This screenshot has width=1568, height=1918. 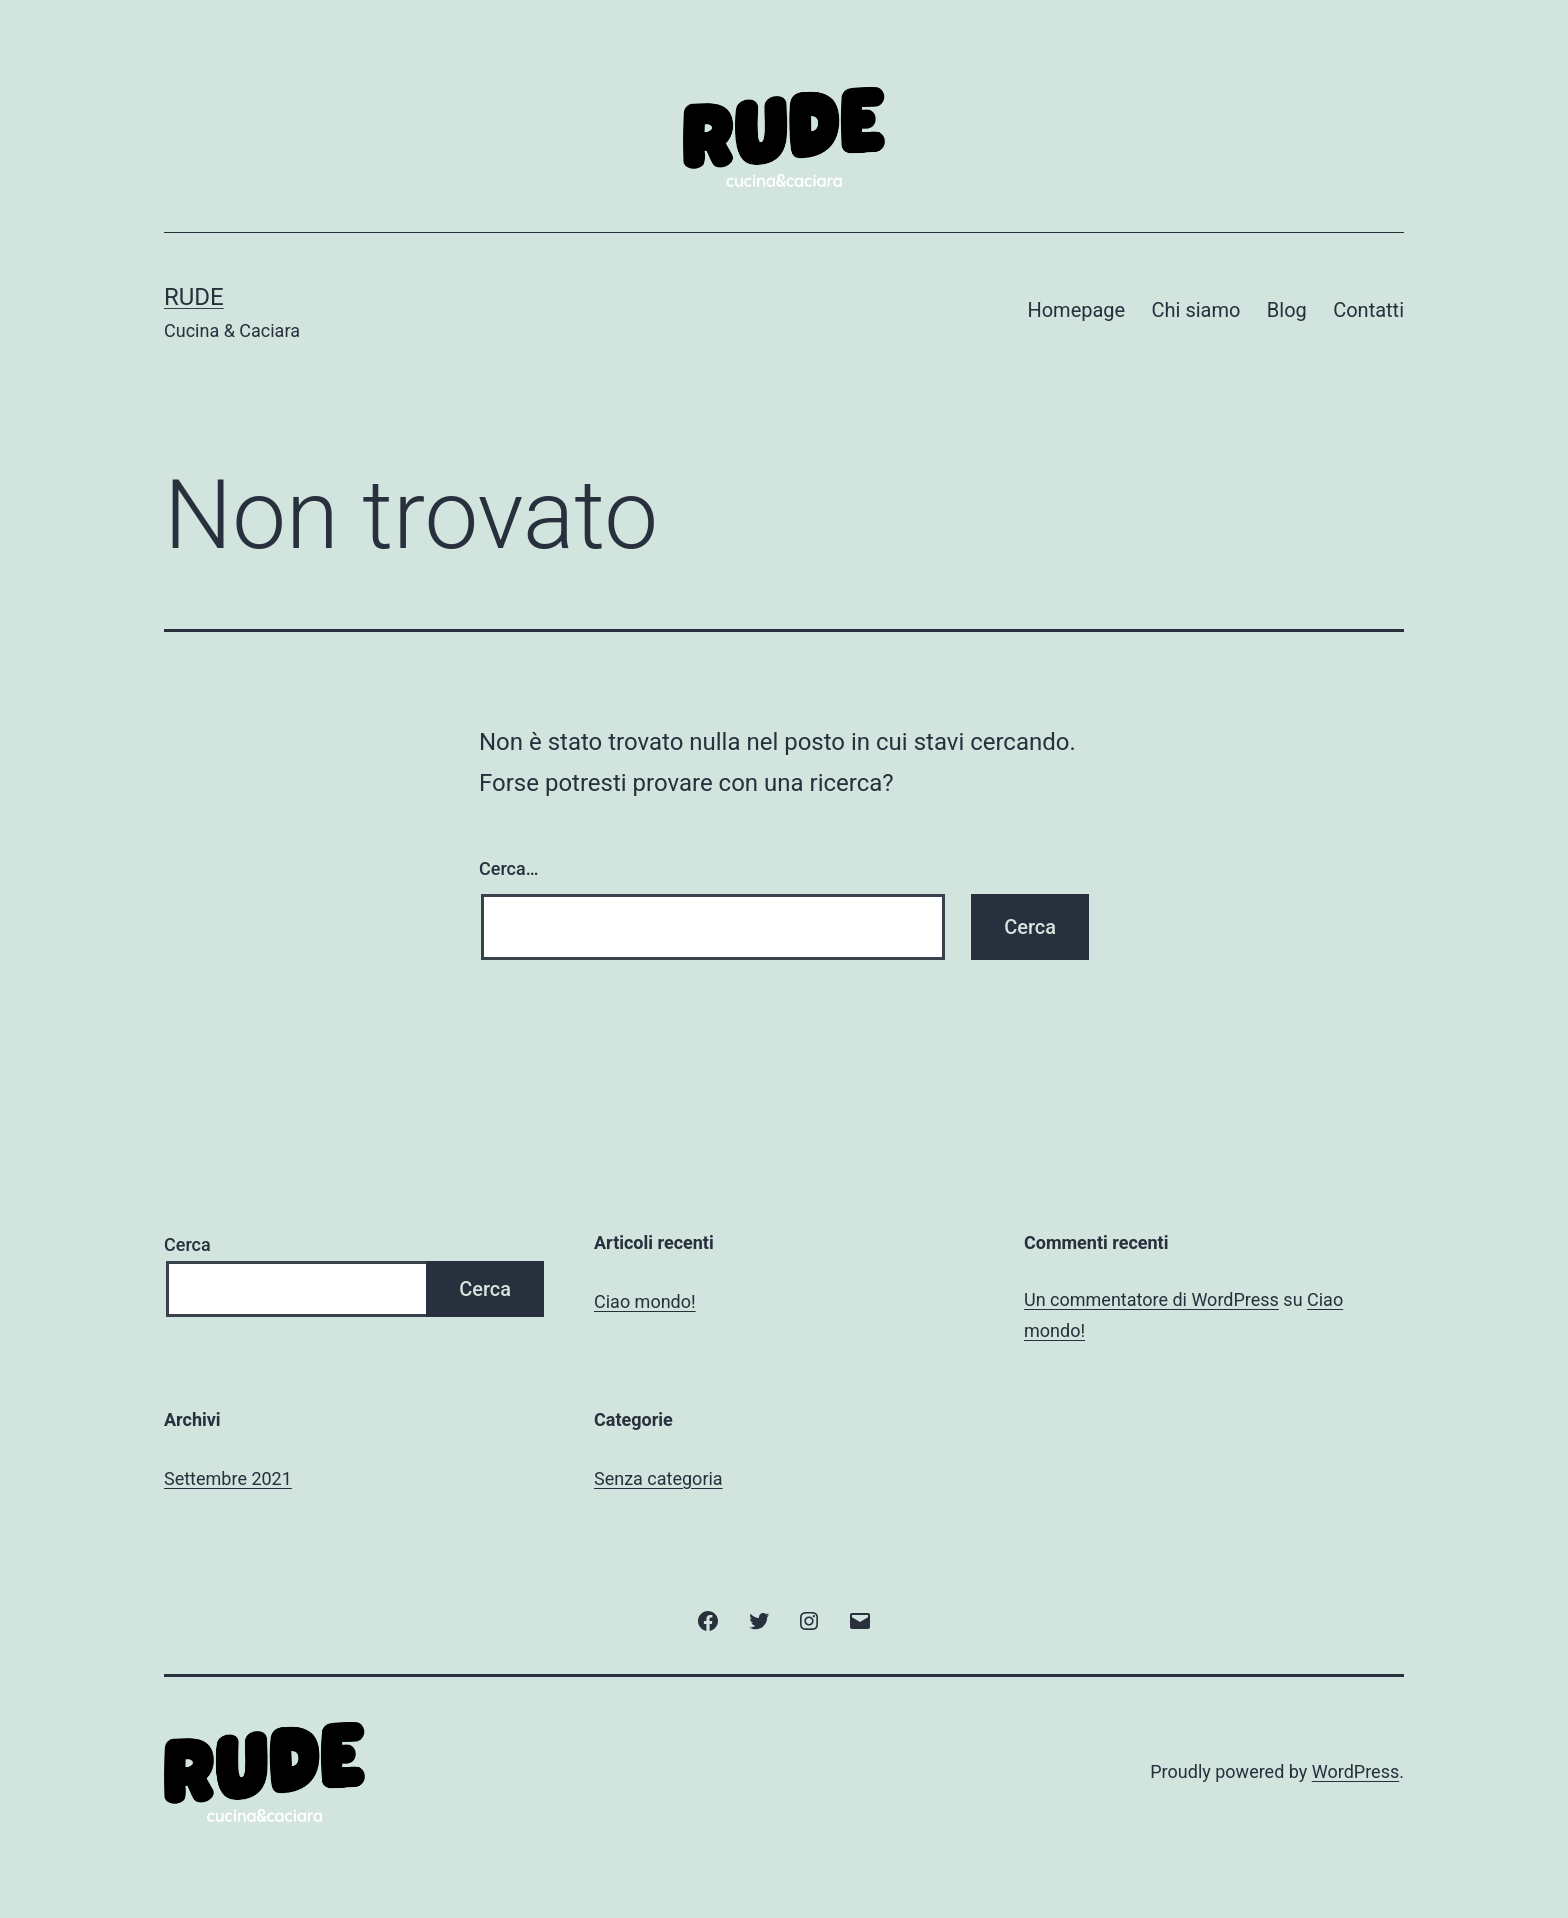 What do you see at coordinates (1355, 1771) in the screenshot?
I see `WordPress` at bounding box center [1355, 1771].